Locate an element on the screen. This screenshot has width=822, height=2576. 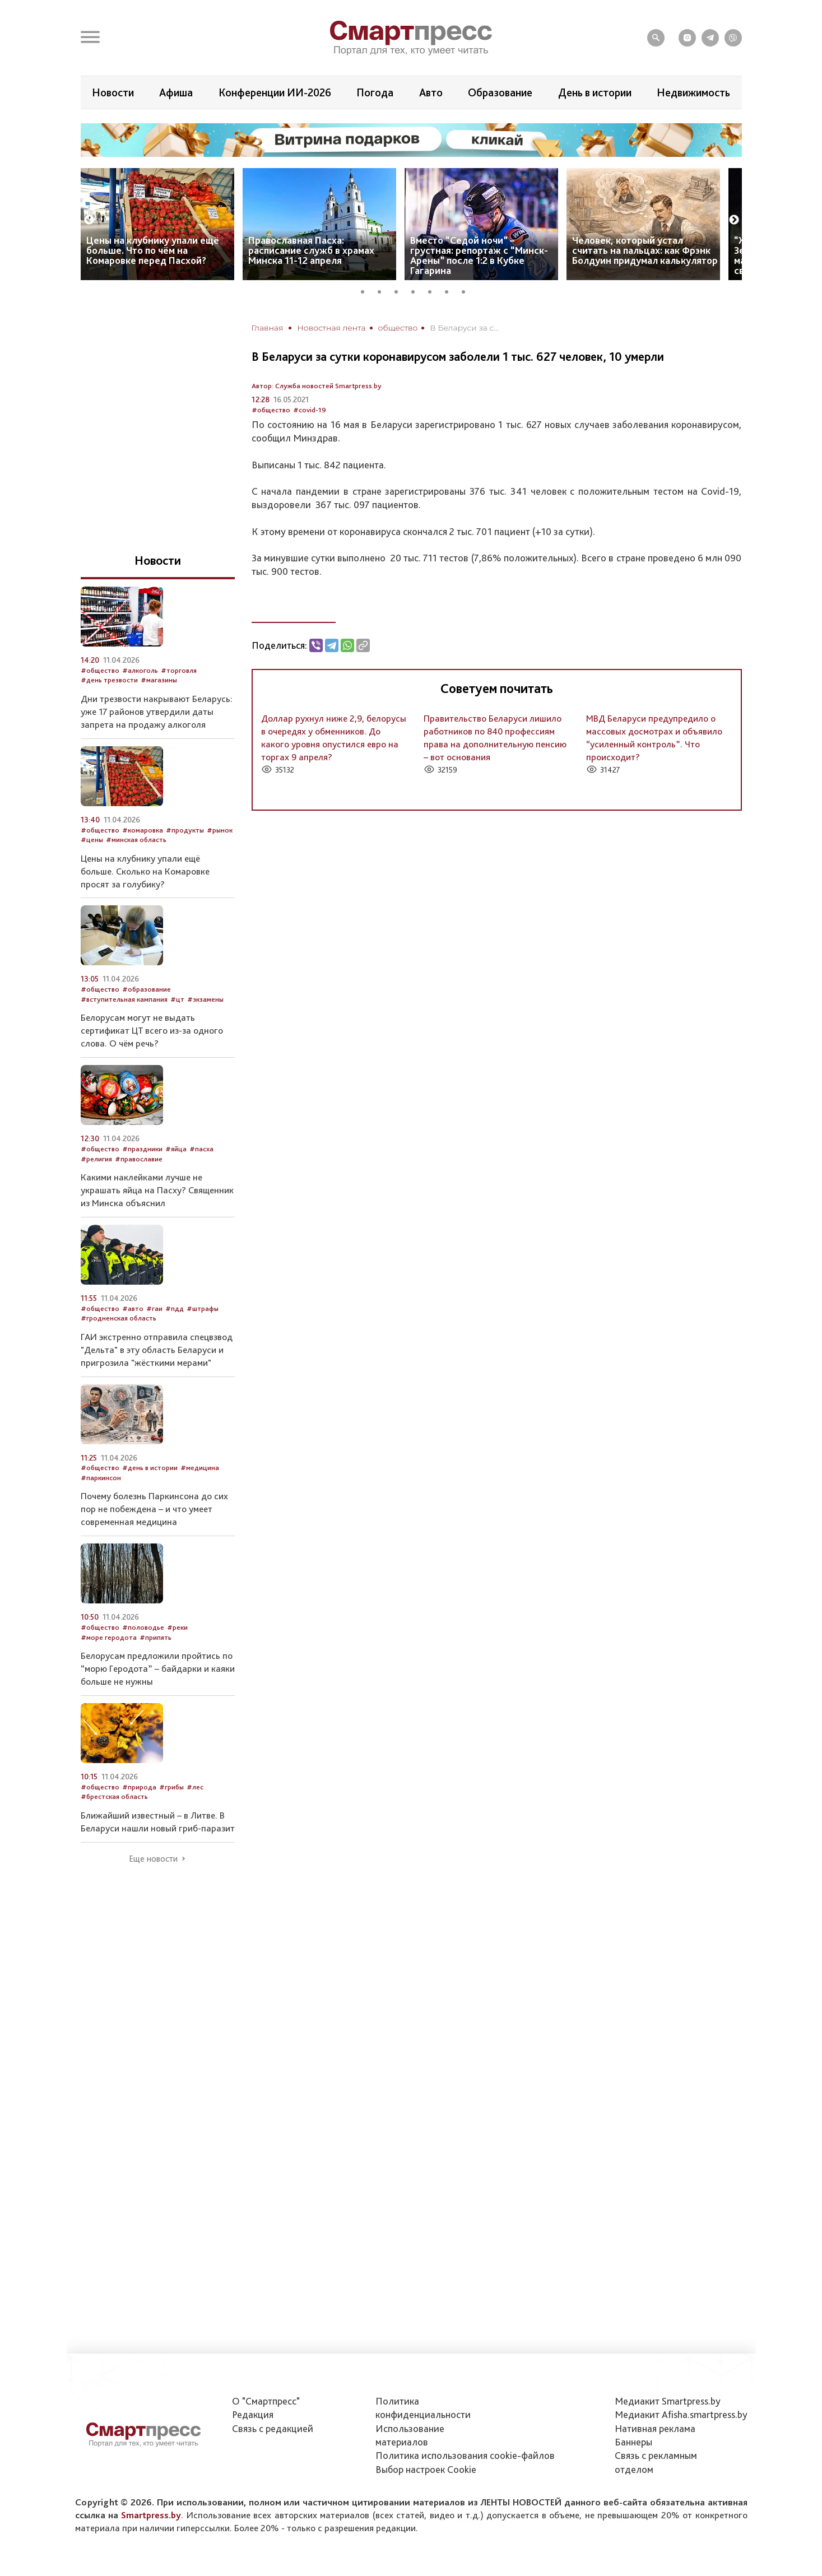
Редакция is located at coordinates (252, 2414).